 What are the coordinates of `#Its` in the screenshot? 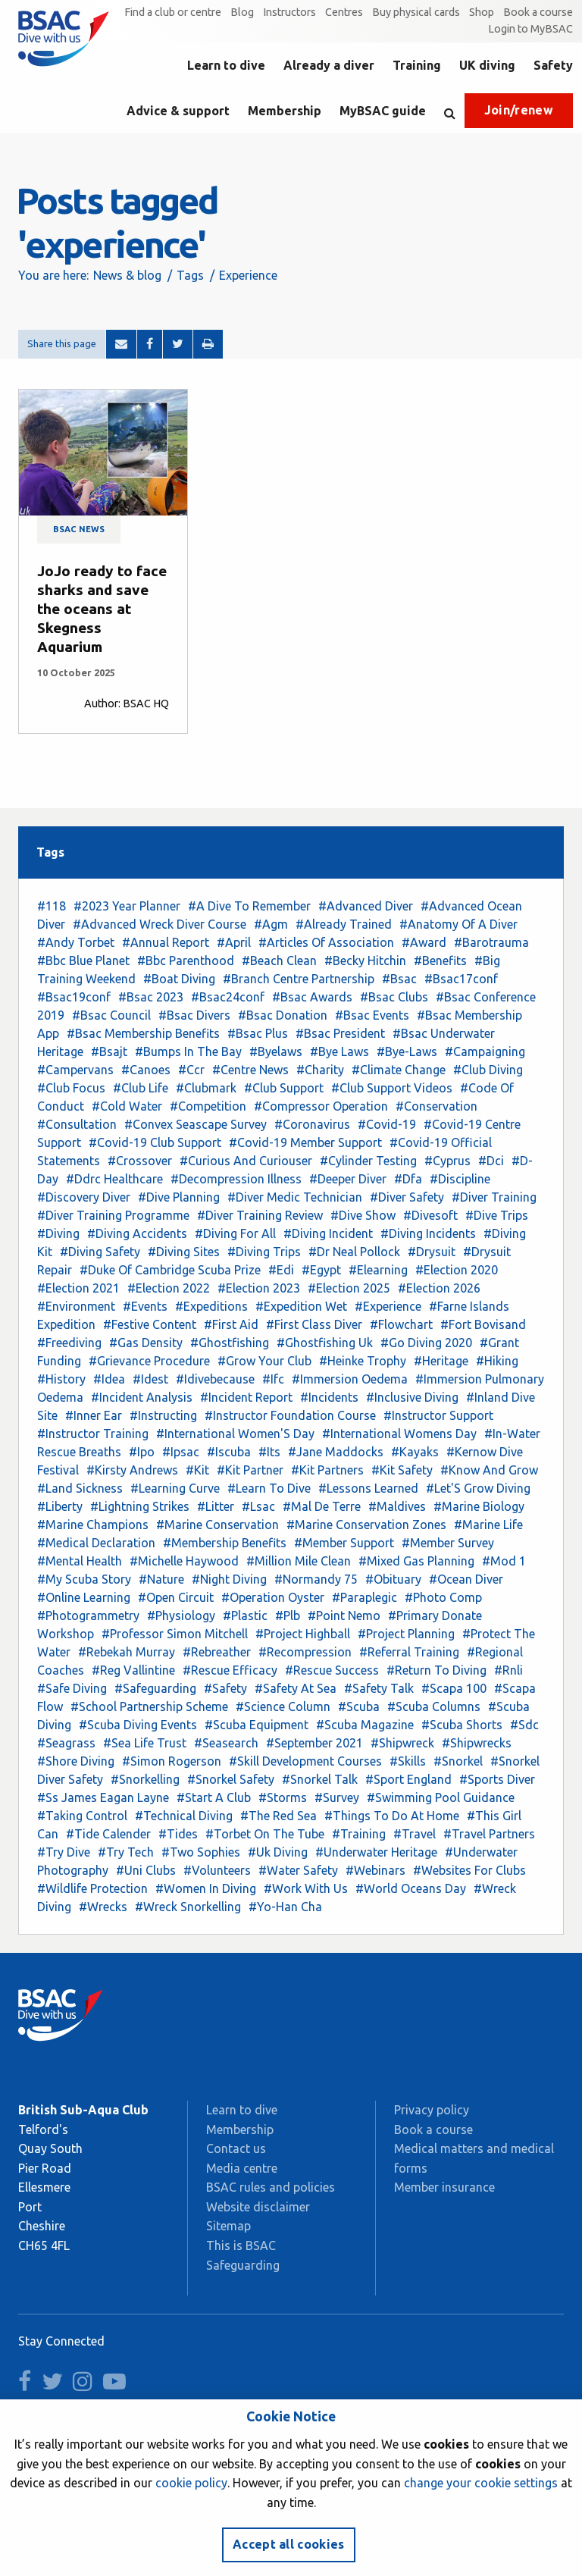 It's located at (269, 1452).